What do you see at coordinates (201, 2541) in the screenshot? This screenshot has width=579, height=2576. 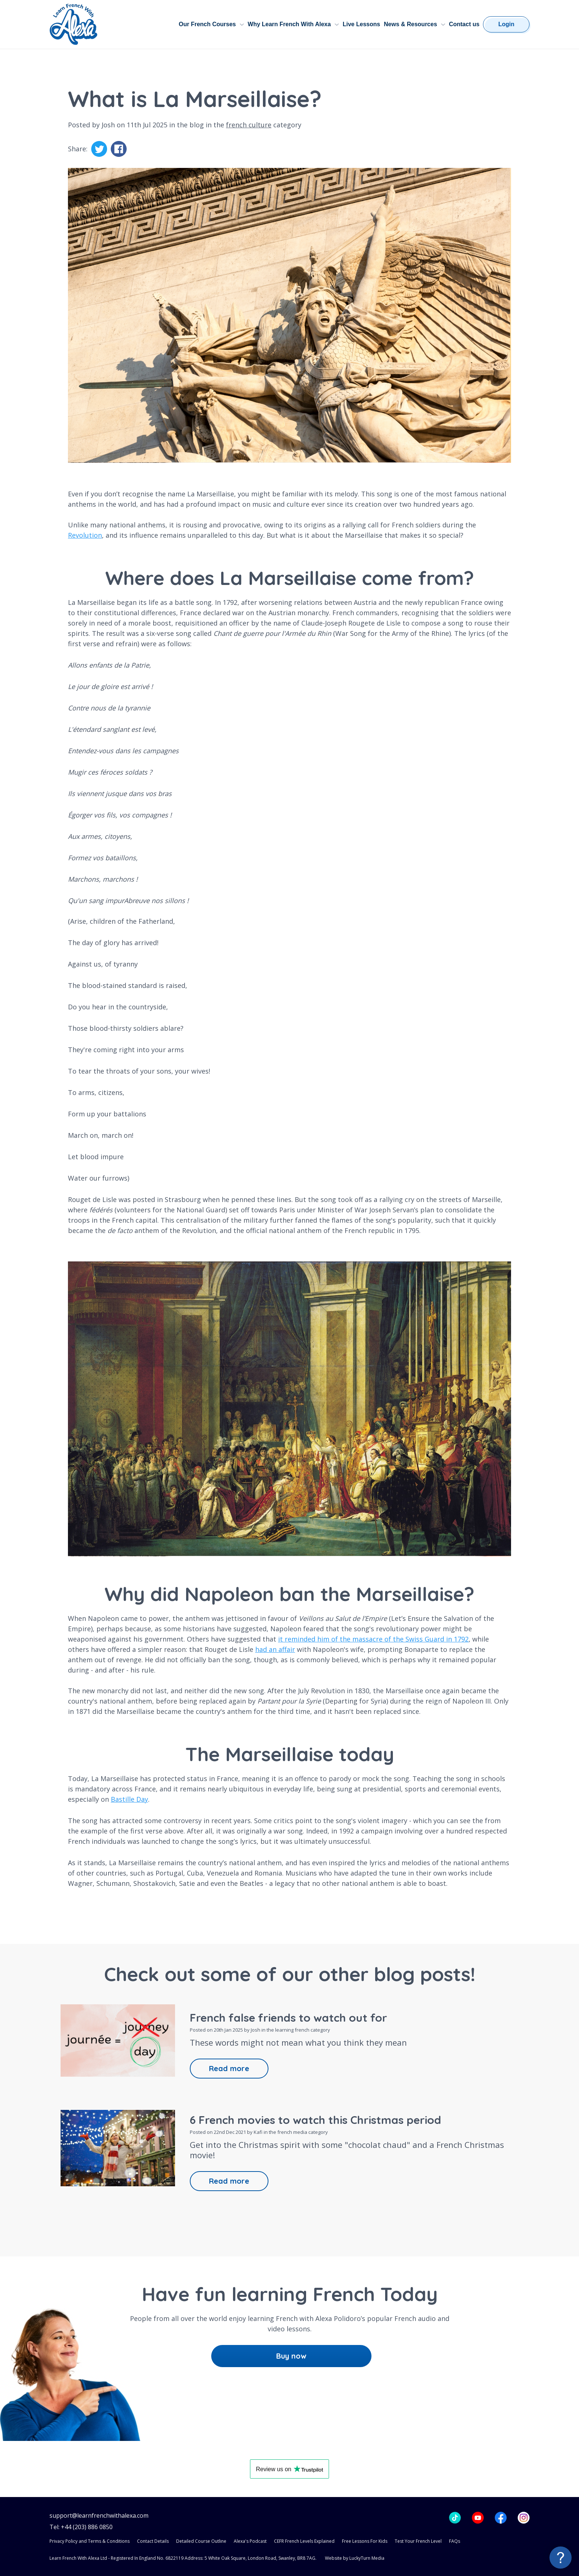 I see `Detailed Course Outline` at bounding box center [201, 2541].